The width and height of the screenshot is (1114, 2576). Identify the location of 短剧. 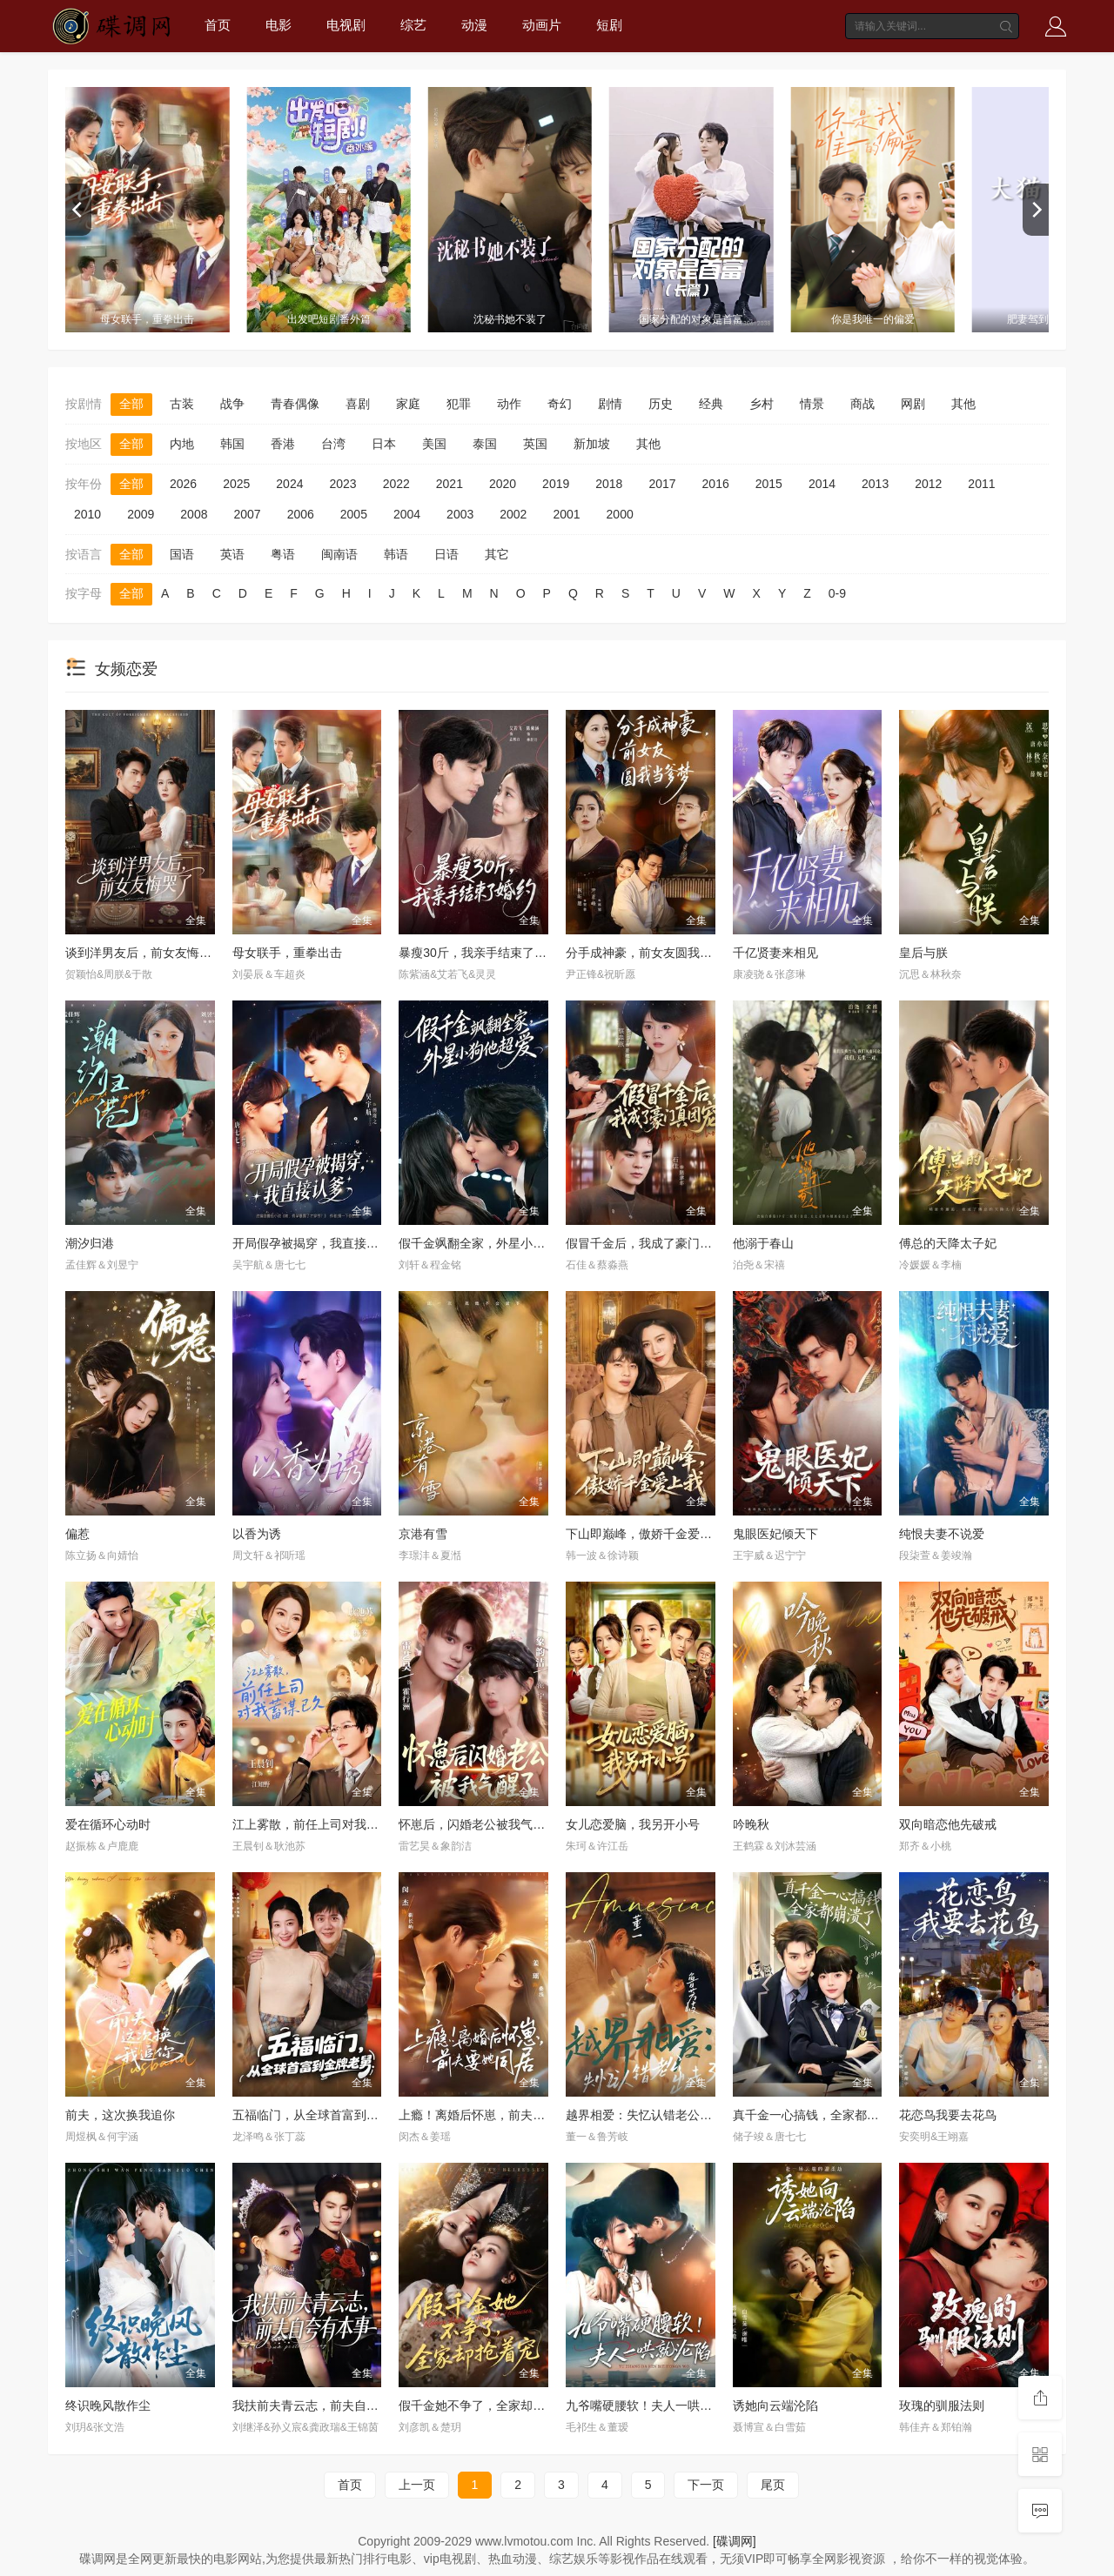
(609, 24).